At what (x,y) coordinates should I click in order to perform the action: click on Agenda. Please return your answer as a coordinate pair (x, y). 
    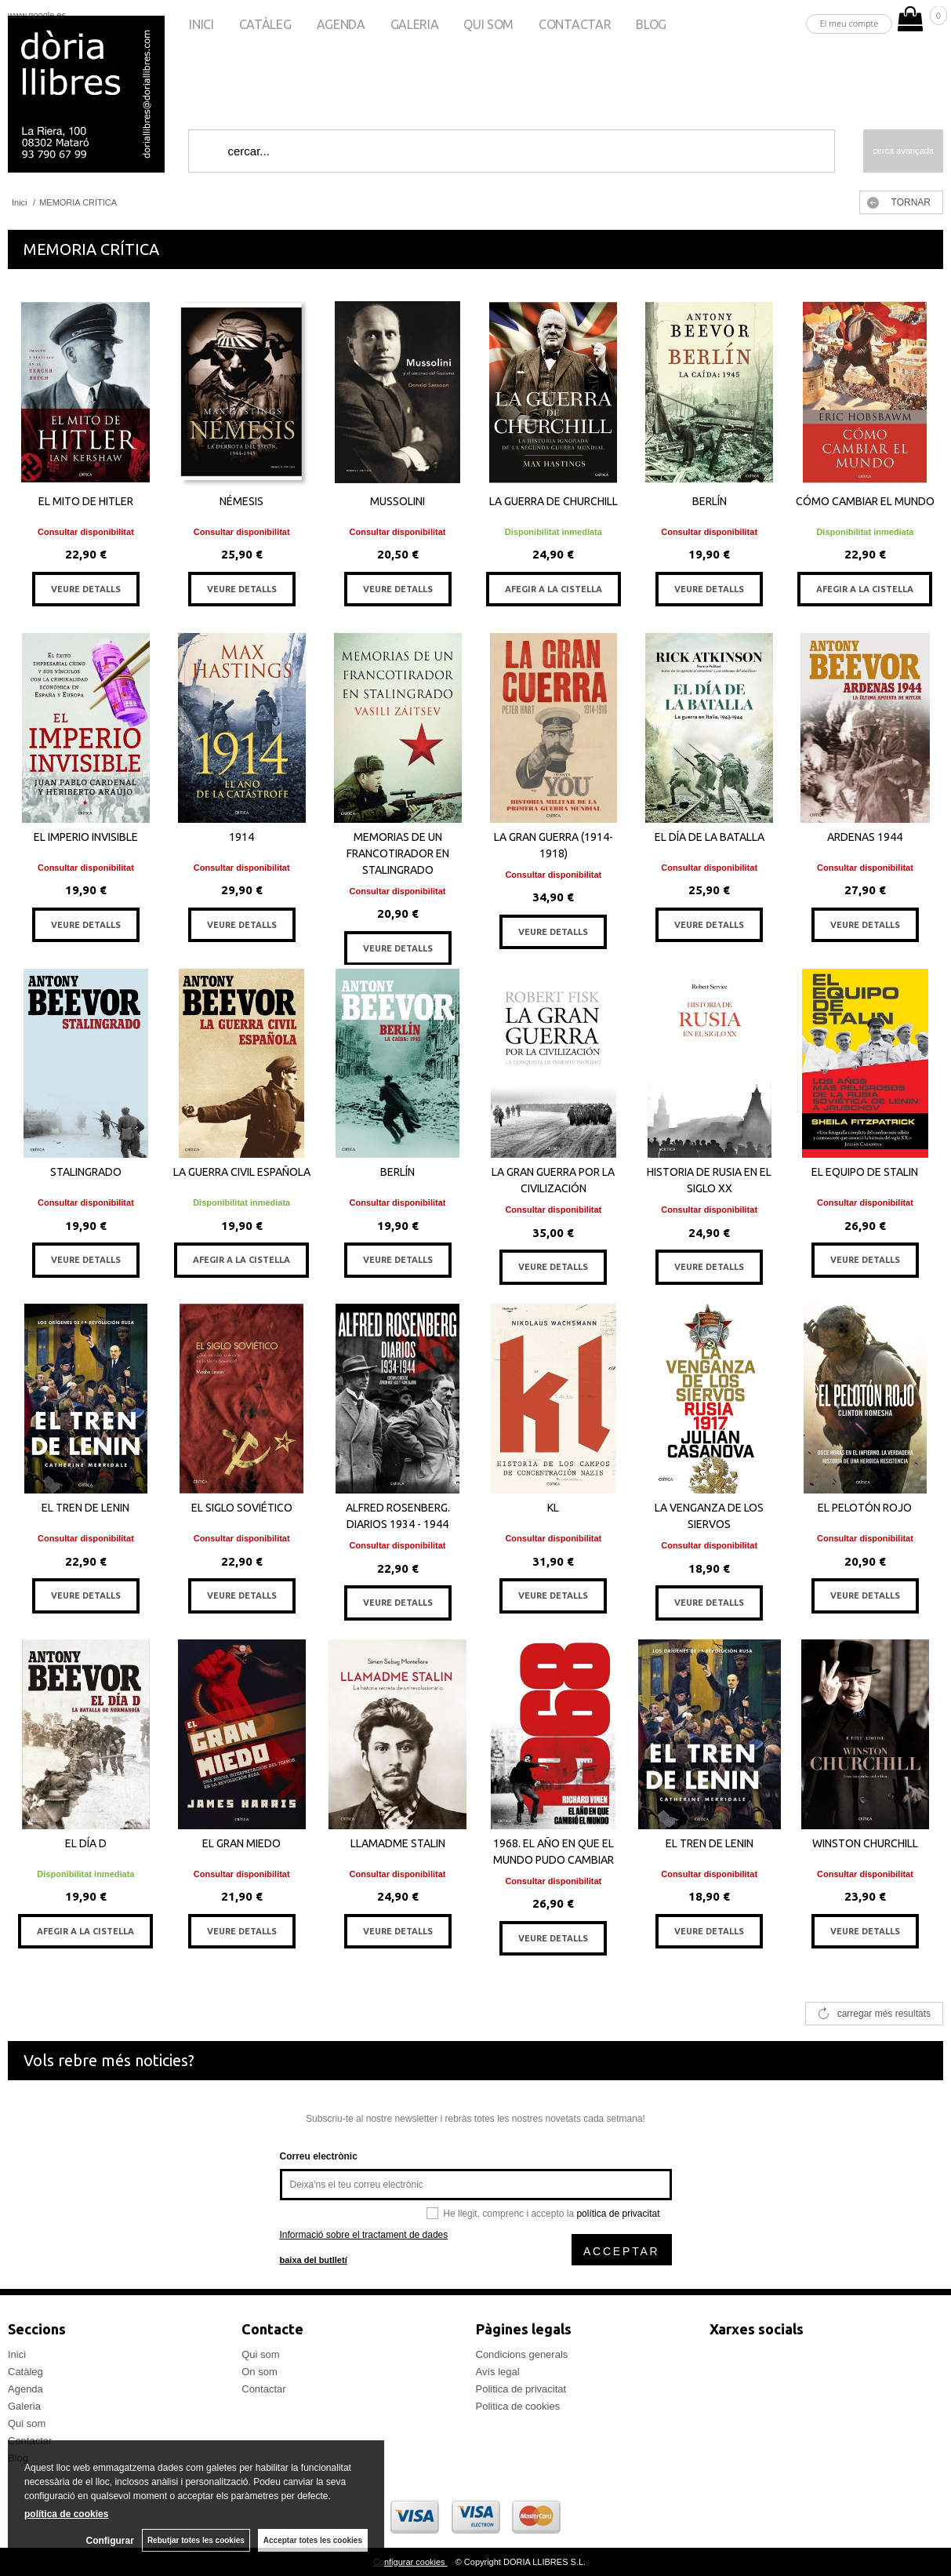
    Looking at the image, I should click on (341, 24).